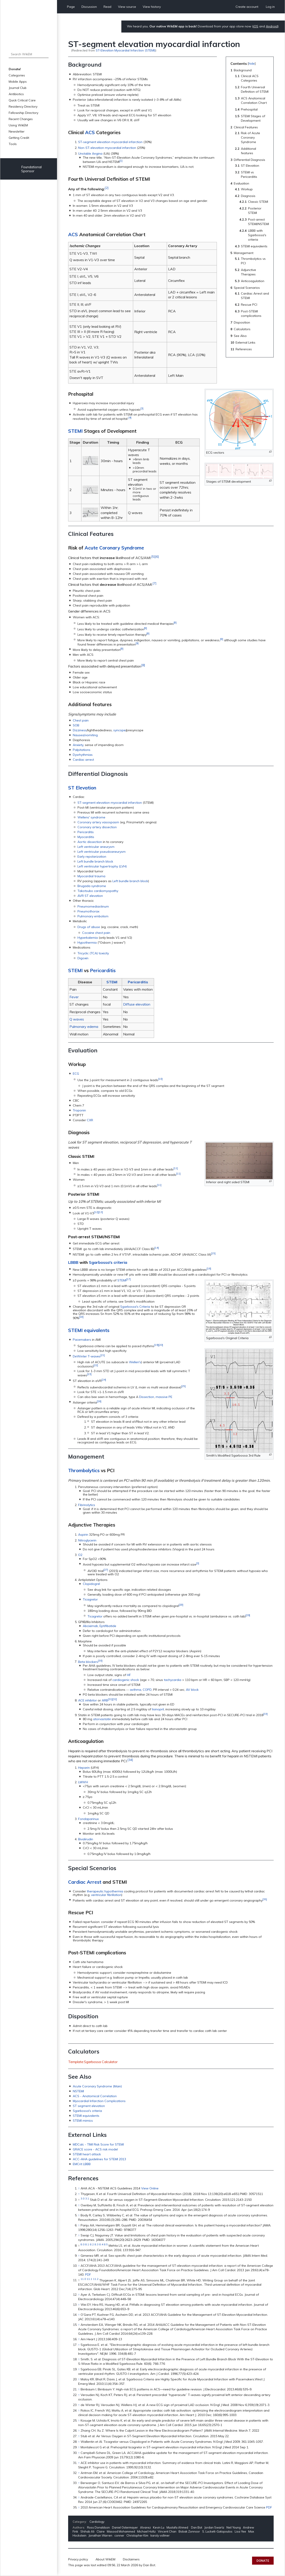  I want to click on [22], so click(96, 1365).